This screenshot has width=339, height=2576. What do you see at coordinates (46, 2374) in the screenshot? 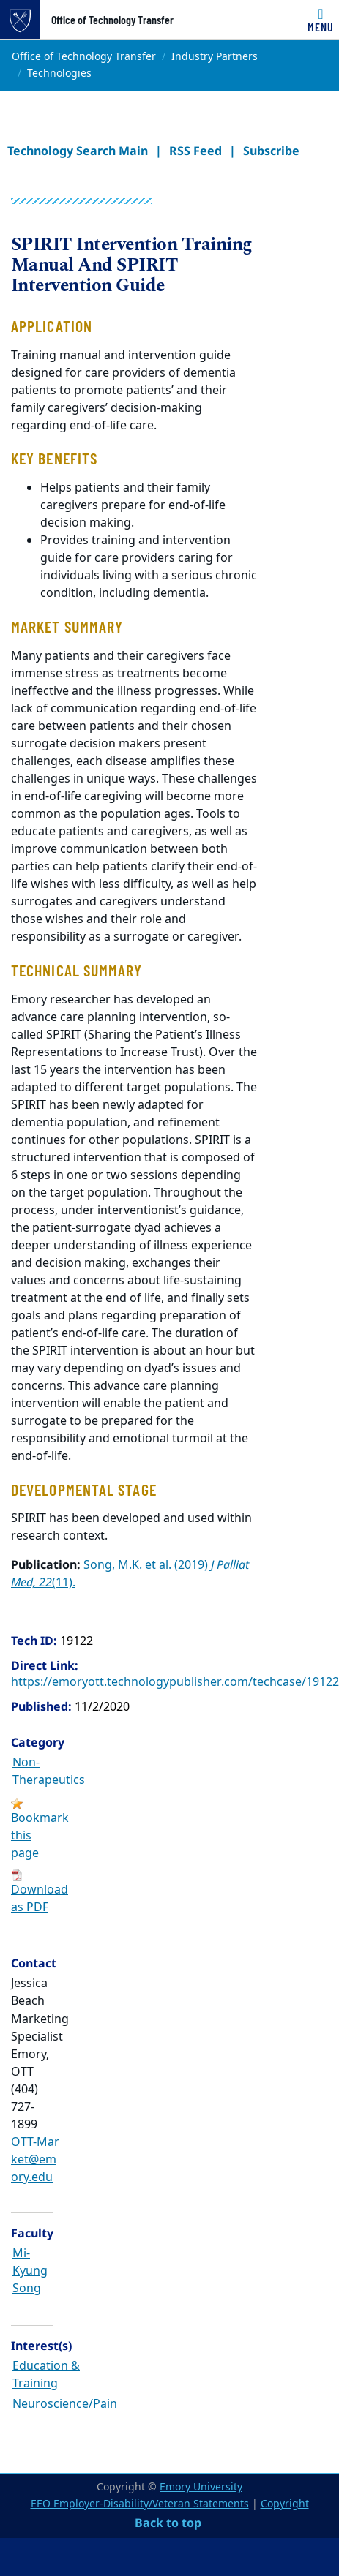
I see `Education & Training` at bounding box center [46, 2374].